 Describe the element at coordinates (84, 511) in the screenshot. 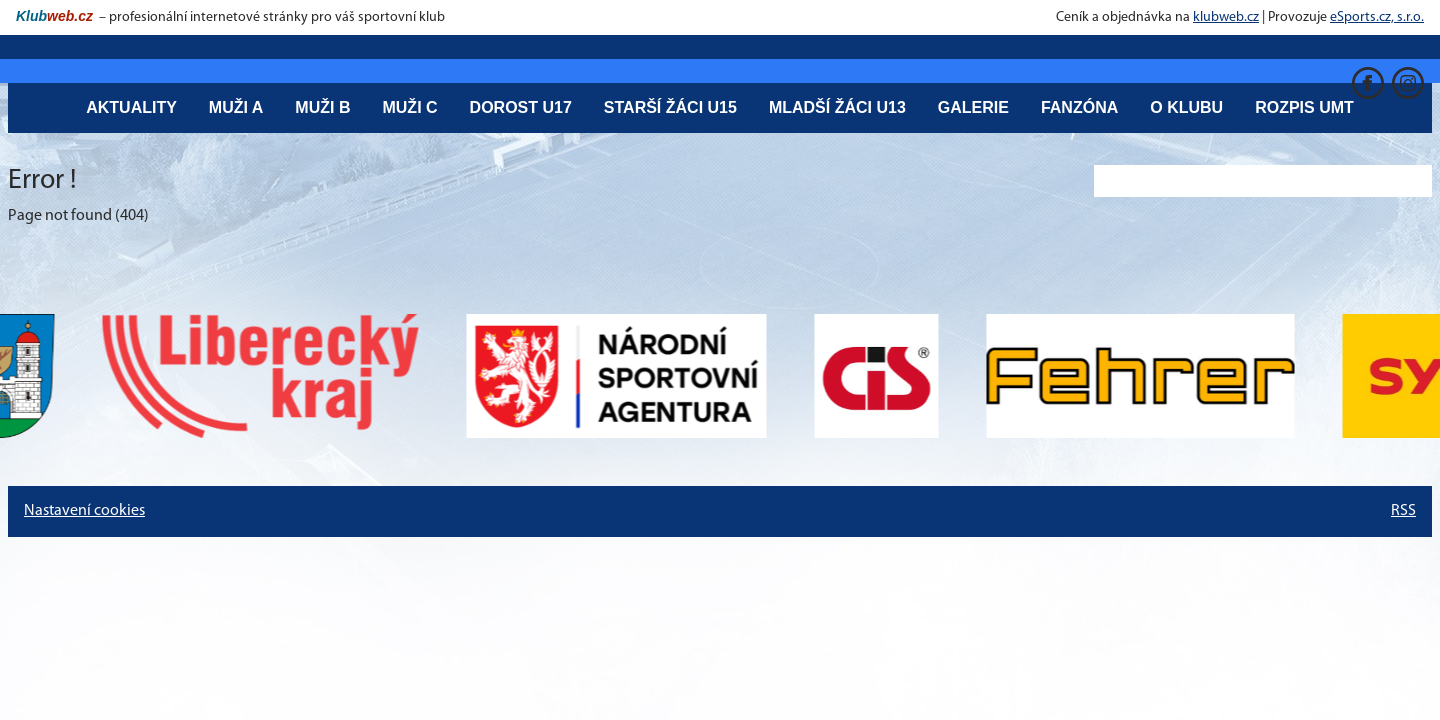

I see `Nastavení cookies` at that location.